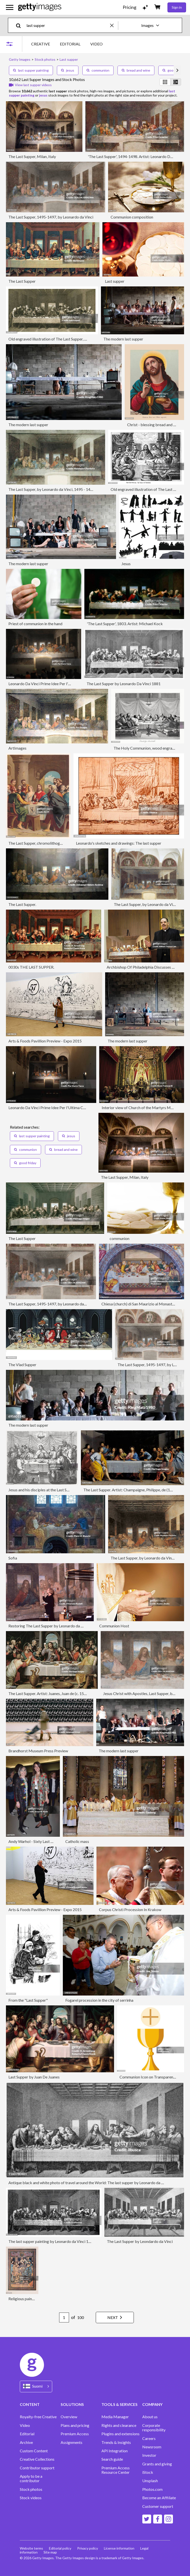 The height and width of the screenshot is (2576, 190). I want to click on Custom Content, so click(34, 2451).